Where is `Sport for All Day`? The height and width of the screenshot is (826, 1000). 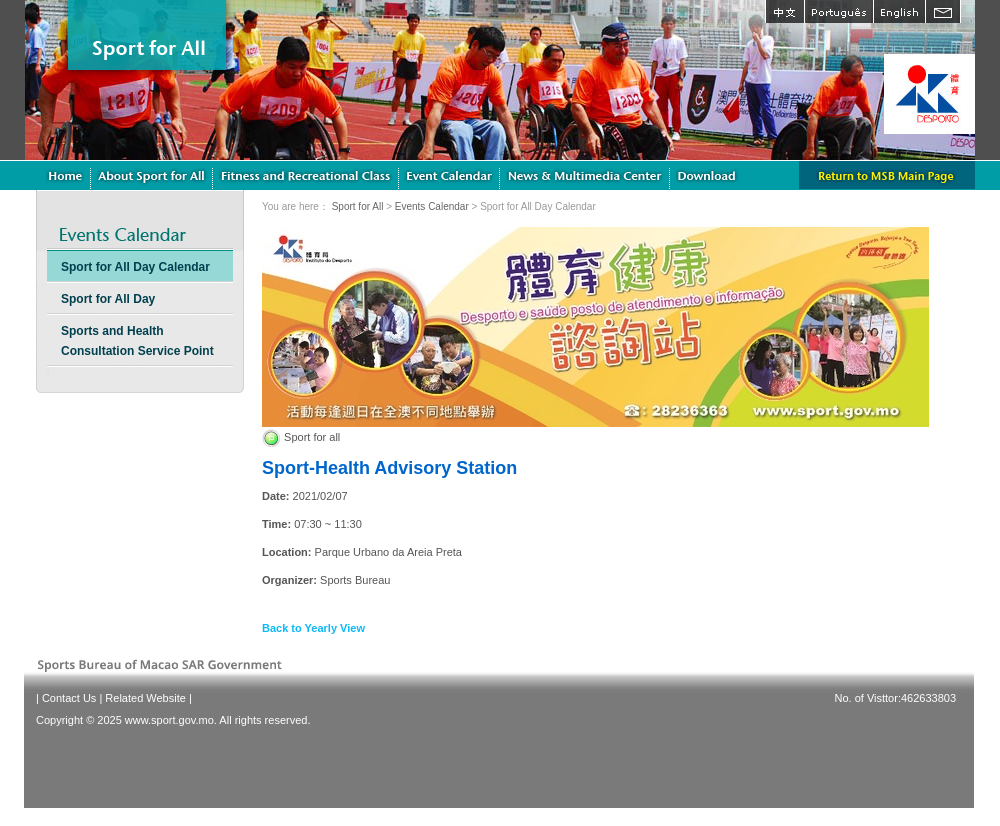 Sport for All Day is located at coordinates (108, 299).